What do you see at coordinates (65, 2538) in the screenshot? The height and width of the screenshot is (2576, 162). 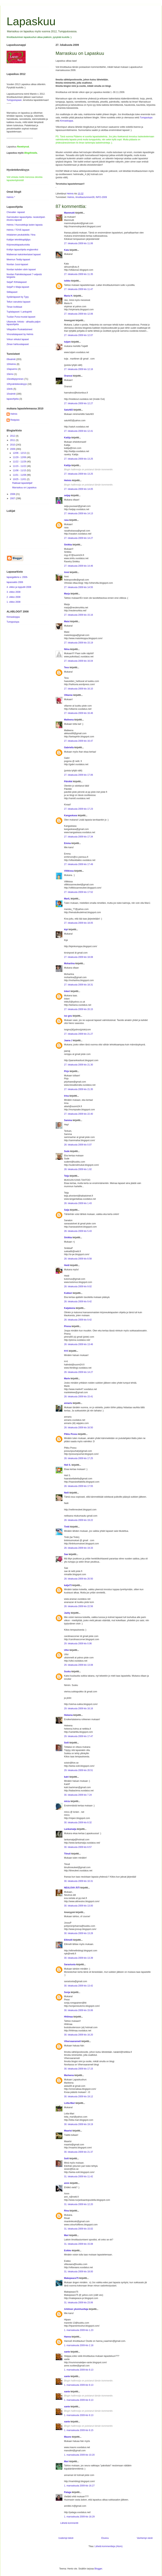 I see `Uudempi teksti` at bounding box center [65, 2538].